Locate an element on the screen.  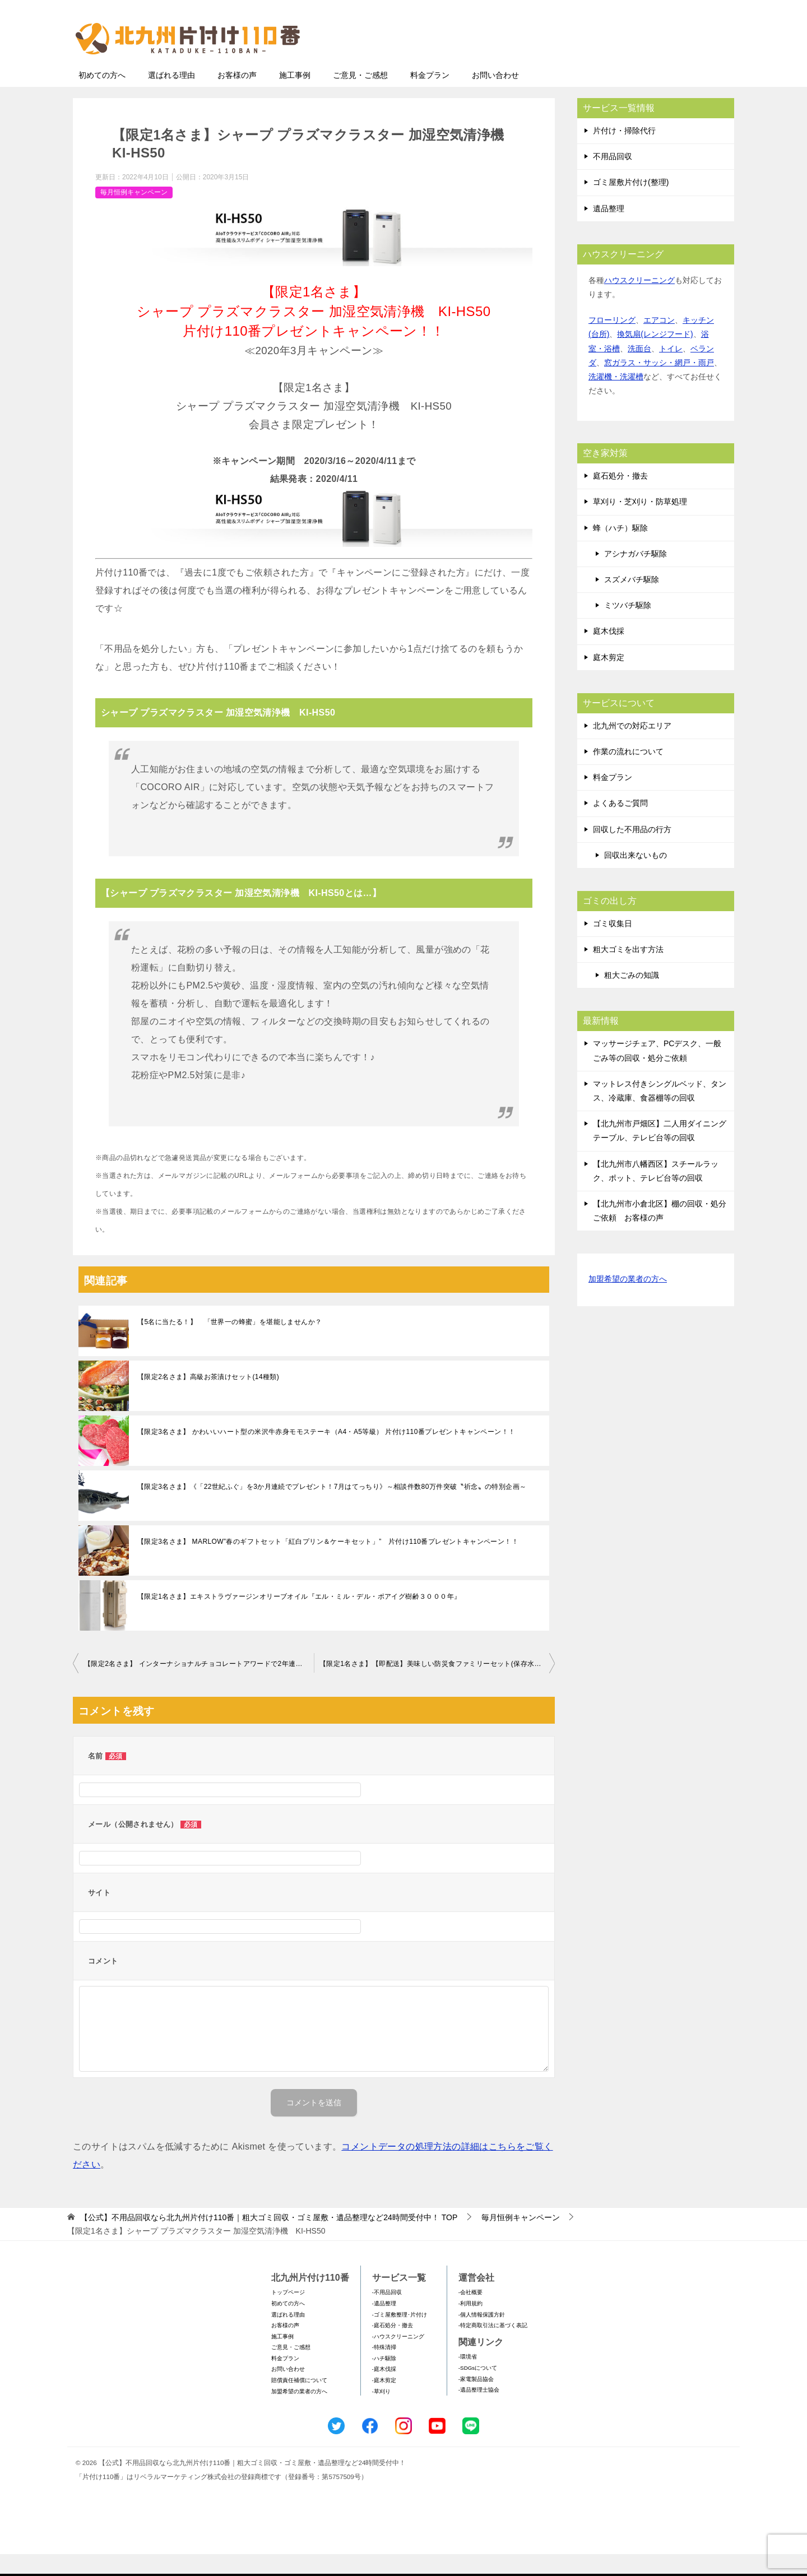
【限定3名さま】 MARLOW”春のギフトセット「紅白プリン＆ケーキセット」” 片付け110番プレゼントキャンペーン！！ is located at coordinates (327, 1563).